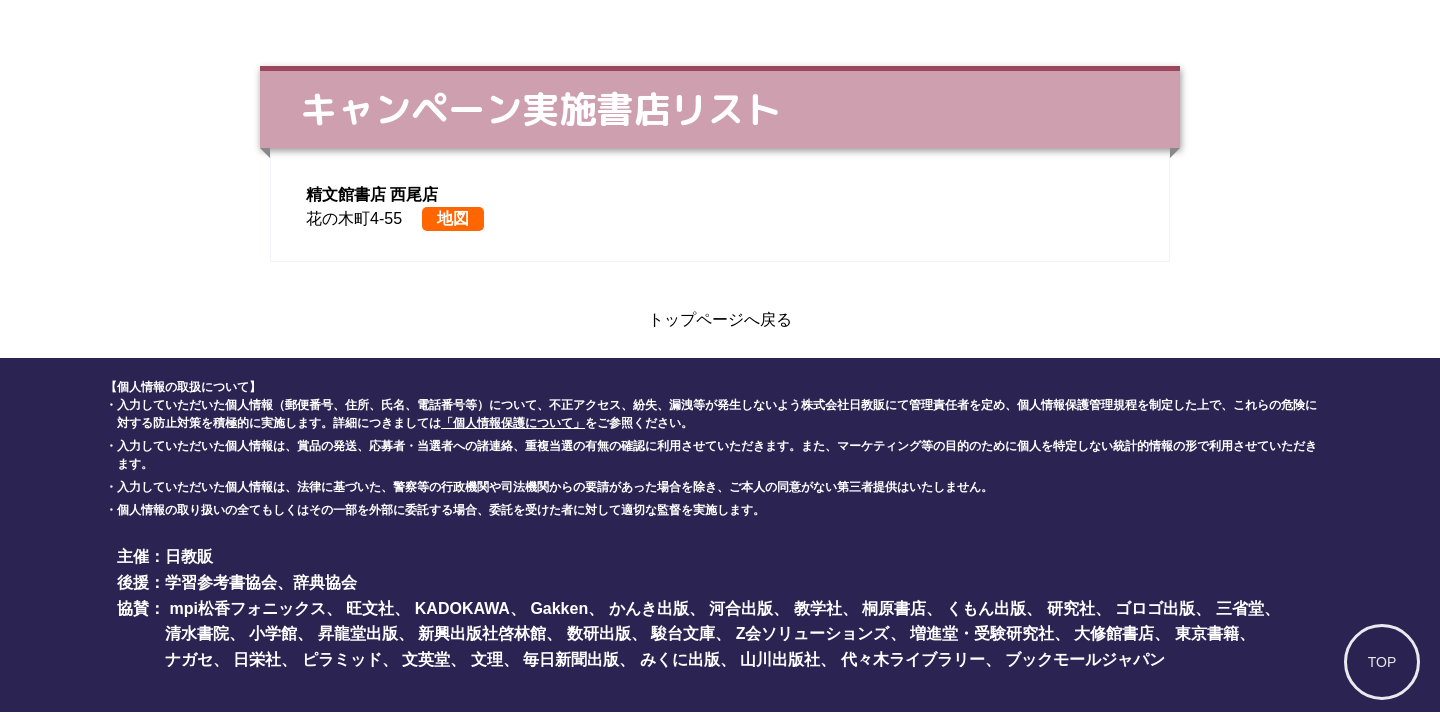 The height and width of the screenshot is (720, 1440). What do you see at coordinates (1382, 662) in the screenshot?
I see `TOP` at bounding box center [1382, 662].